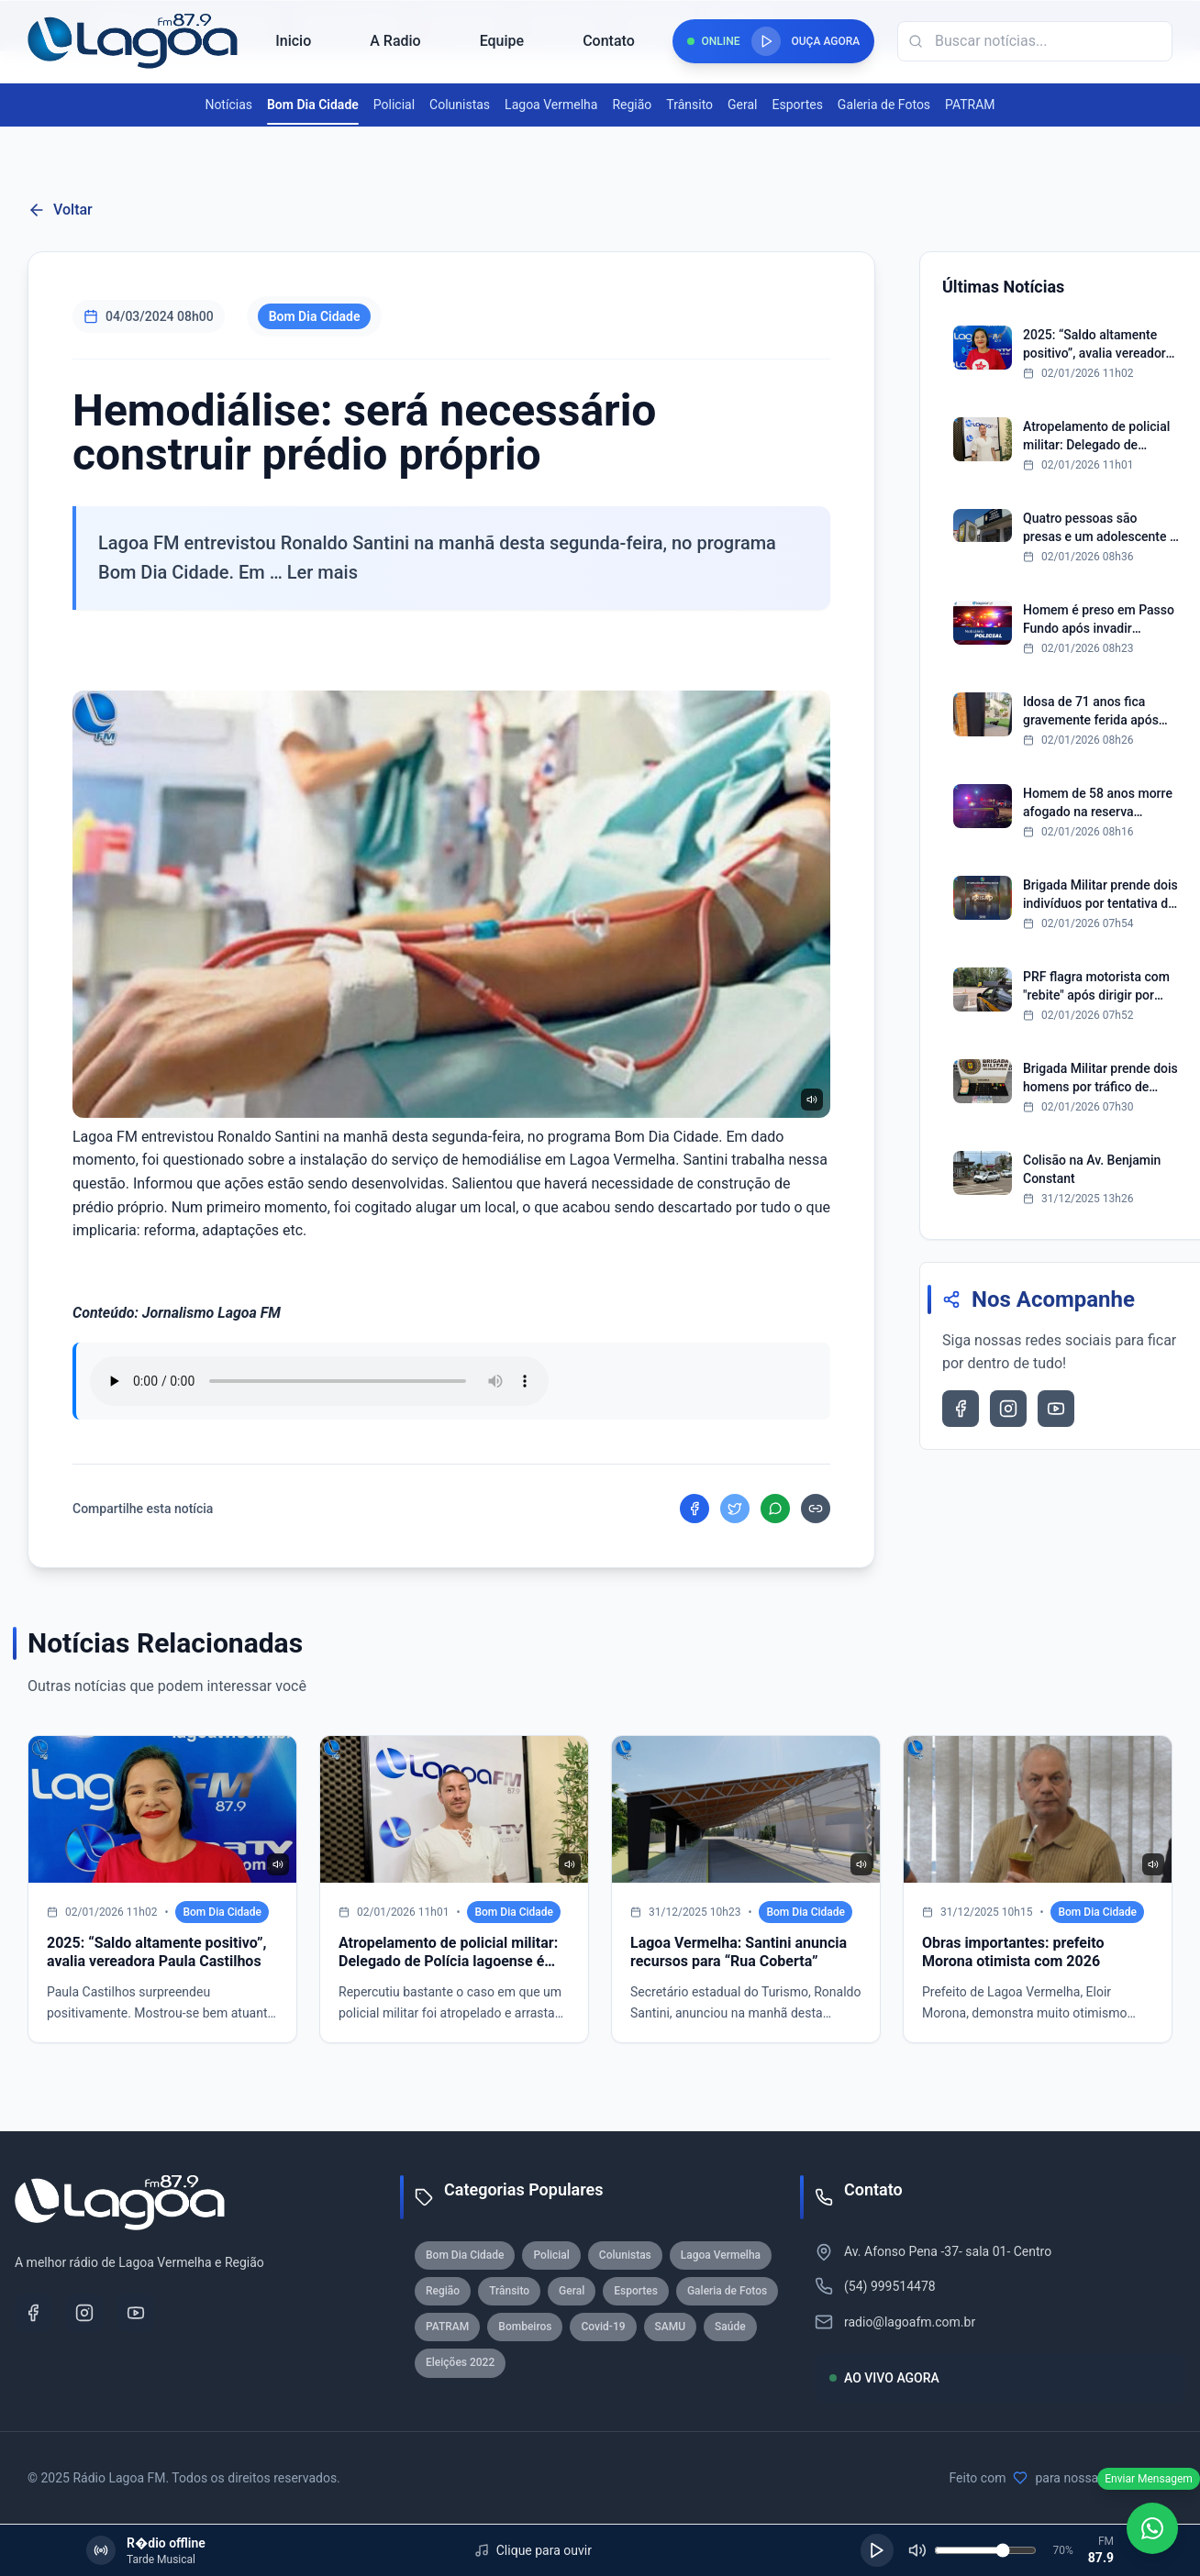 This screenshot has height=2576, width=1200. What do you see at coordinates (459, 104) in the screenshot?
I see `Colunistas` at bounding box center [459, 104].